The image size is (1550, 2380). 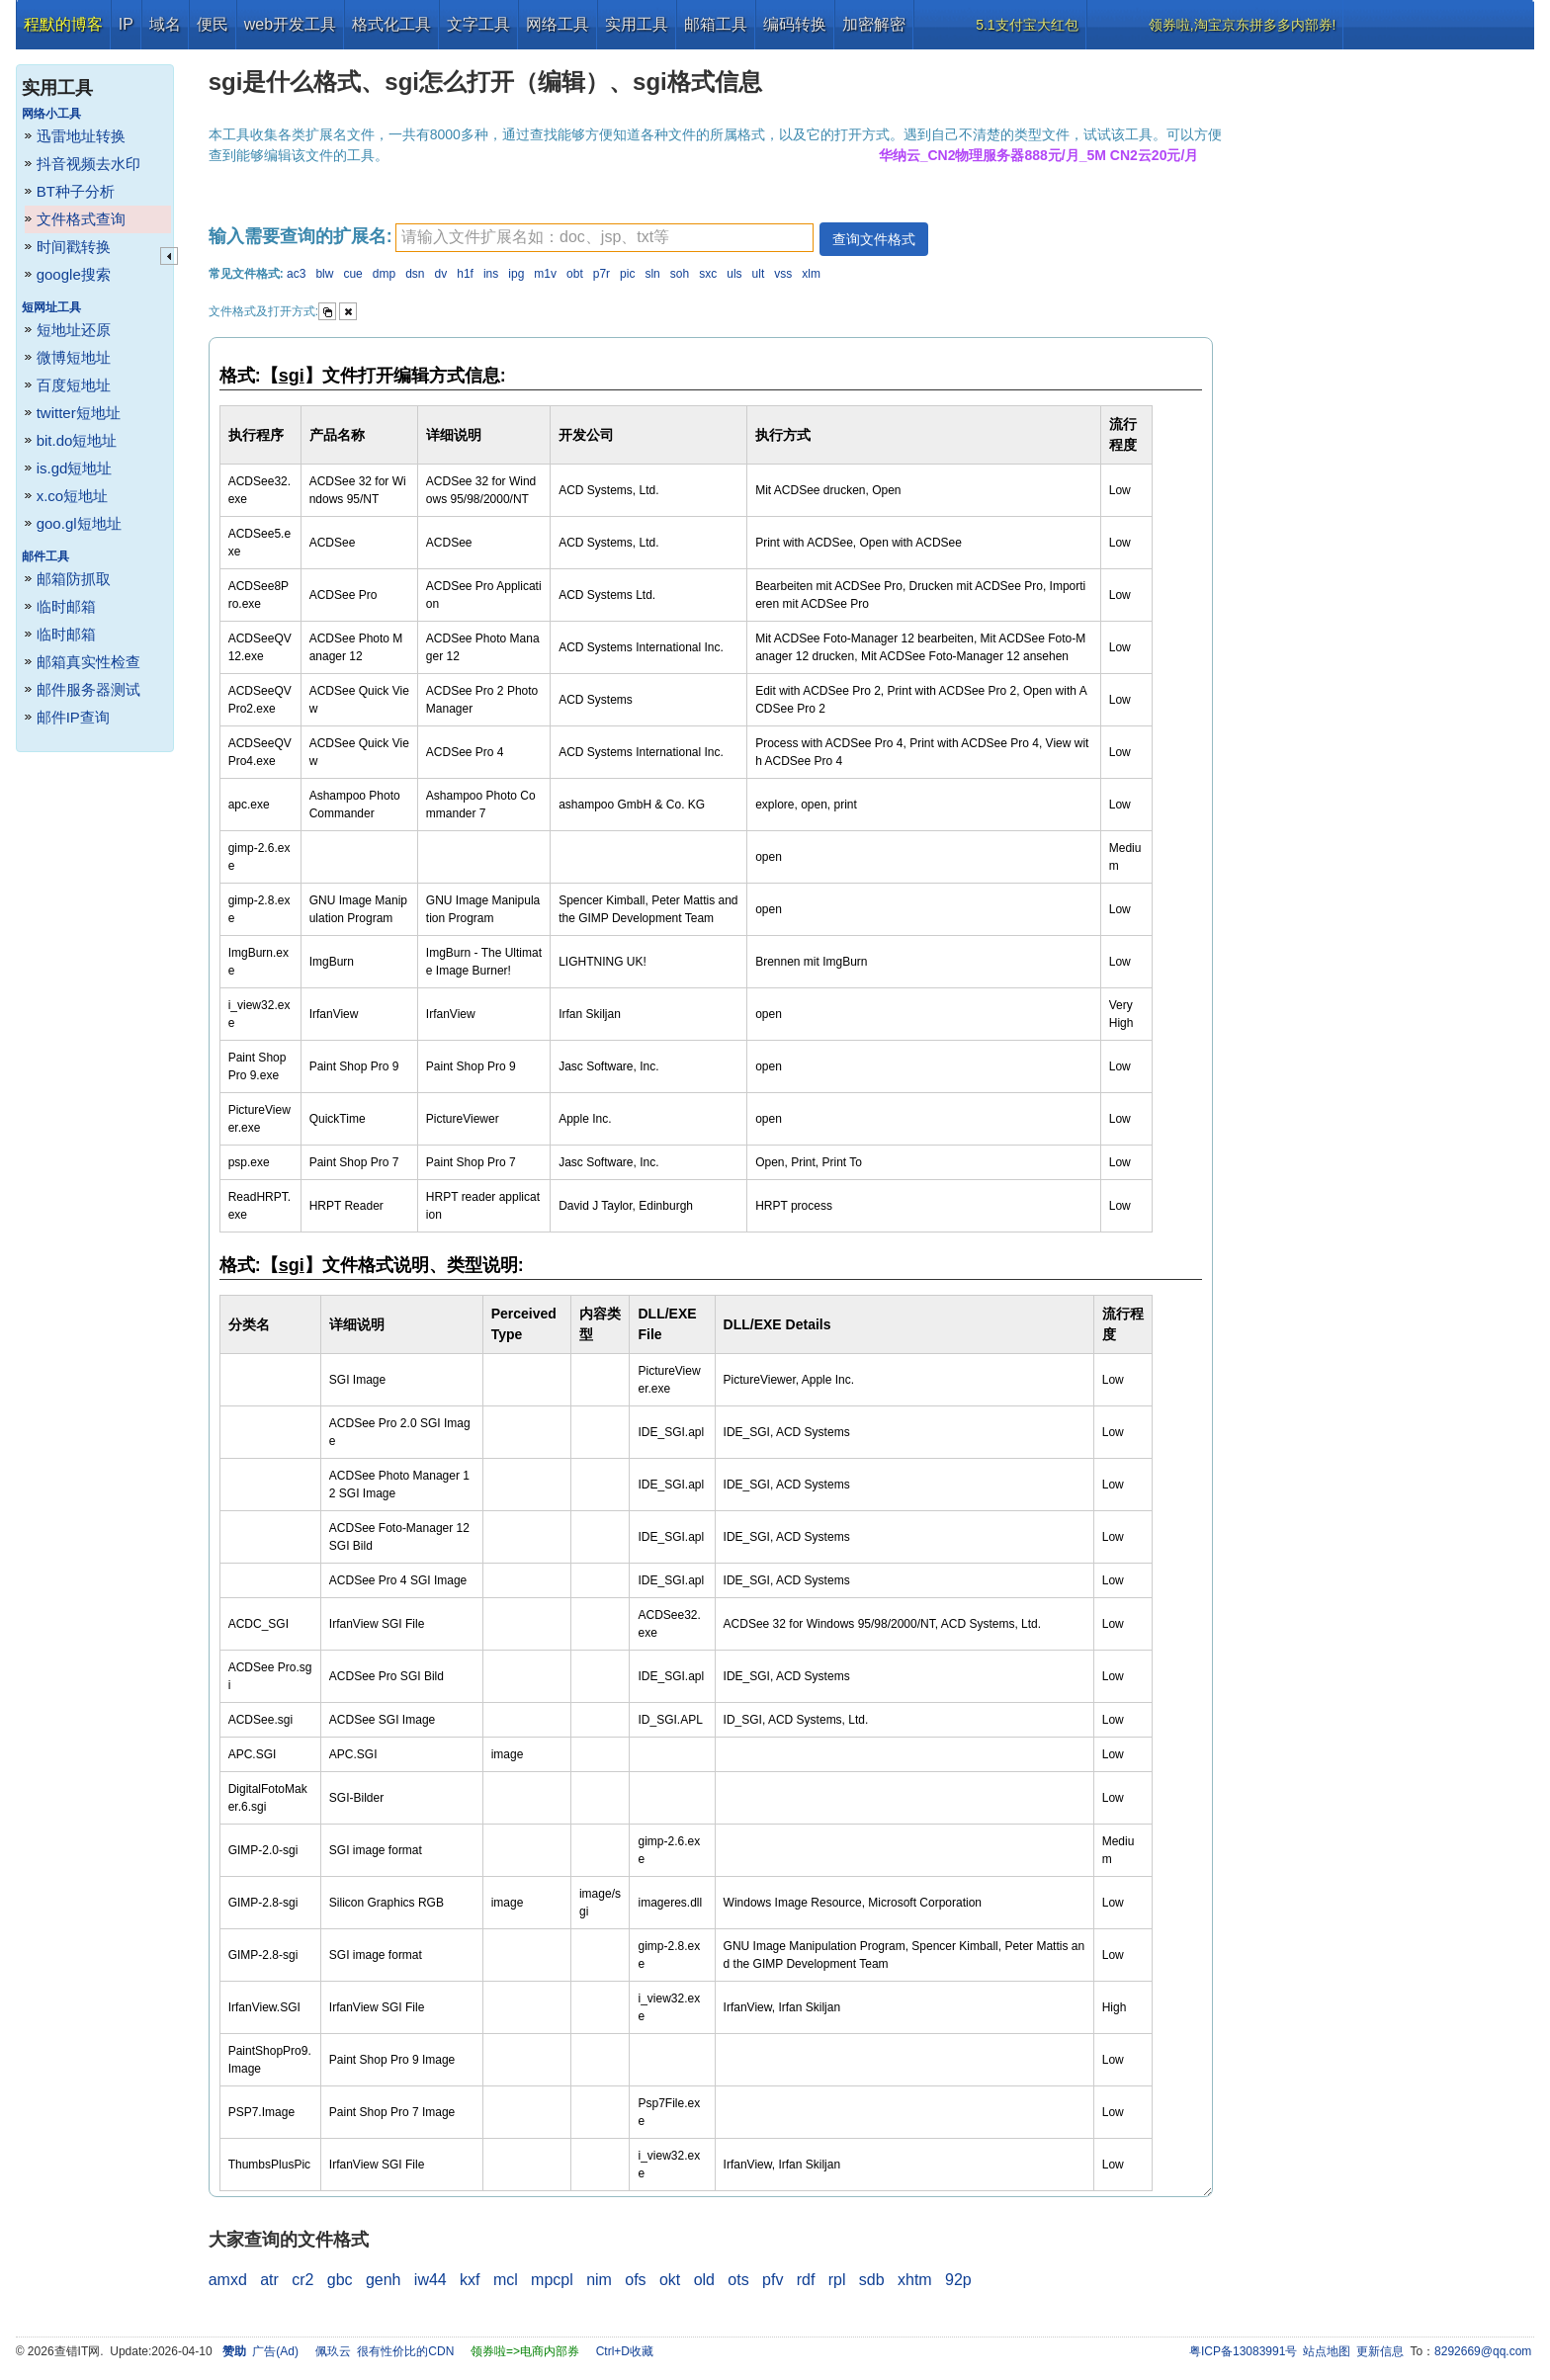 I want to click on pic, so click(x=627, y=274).